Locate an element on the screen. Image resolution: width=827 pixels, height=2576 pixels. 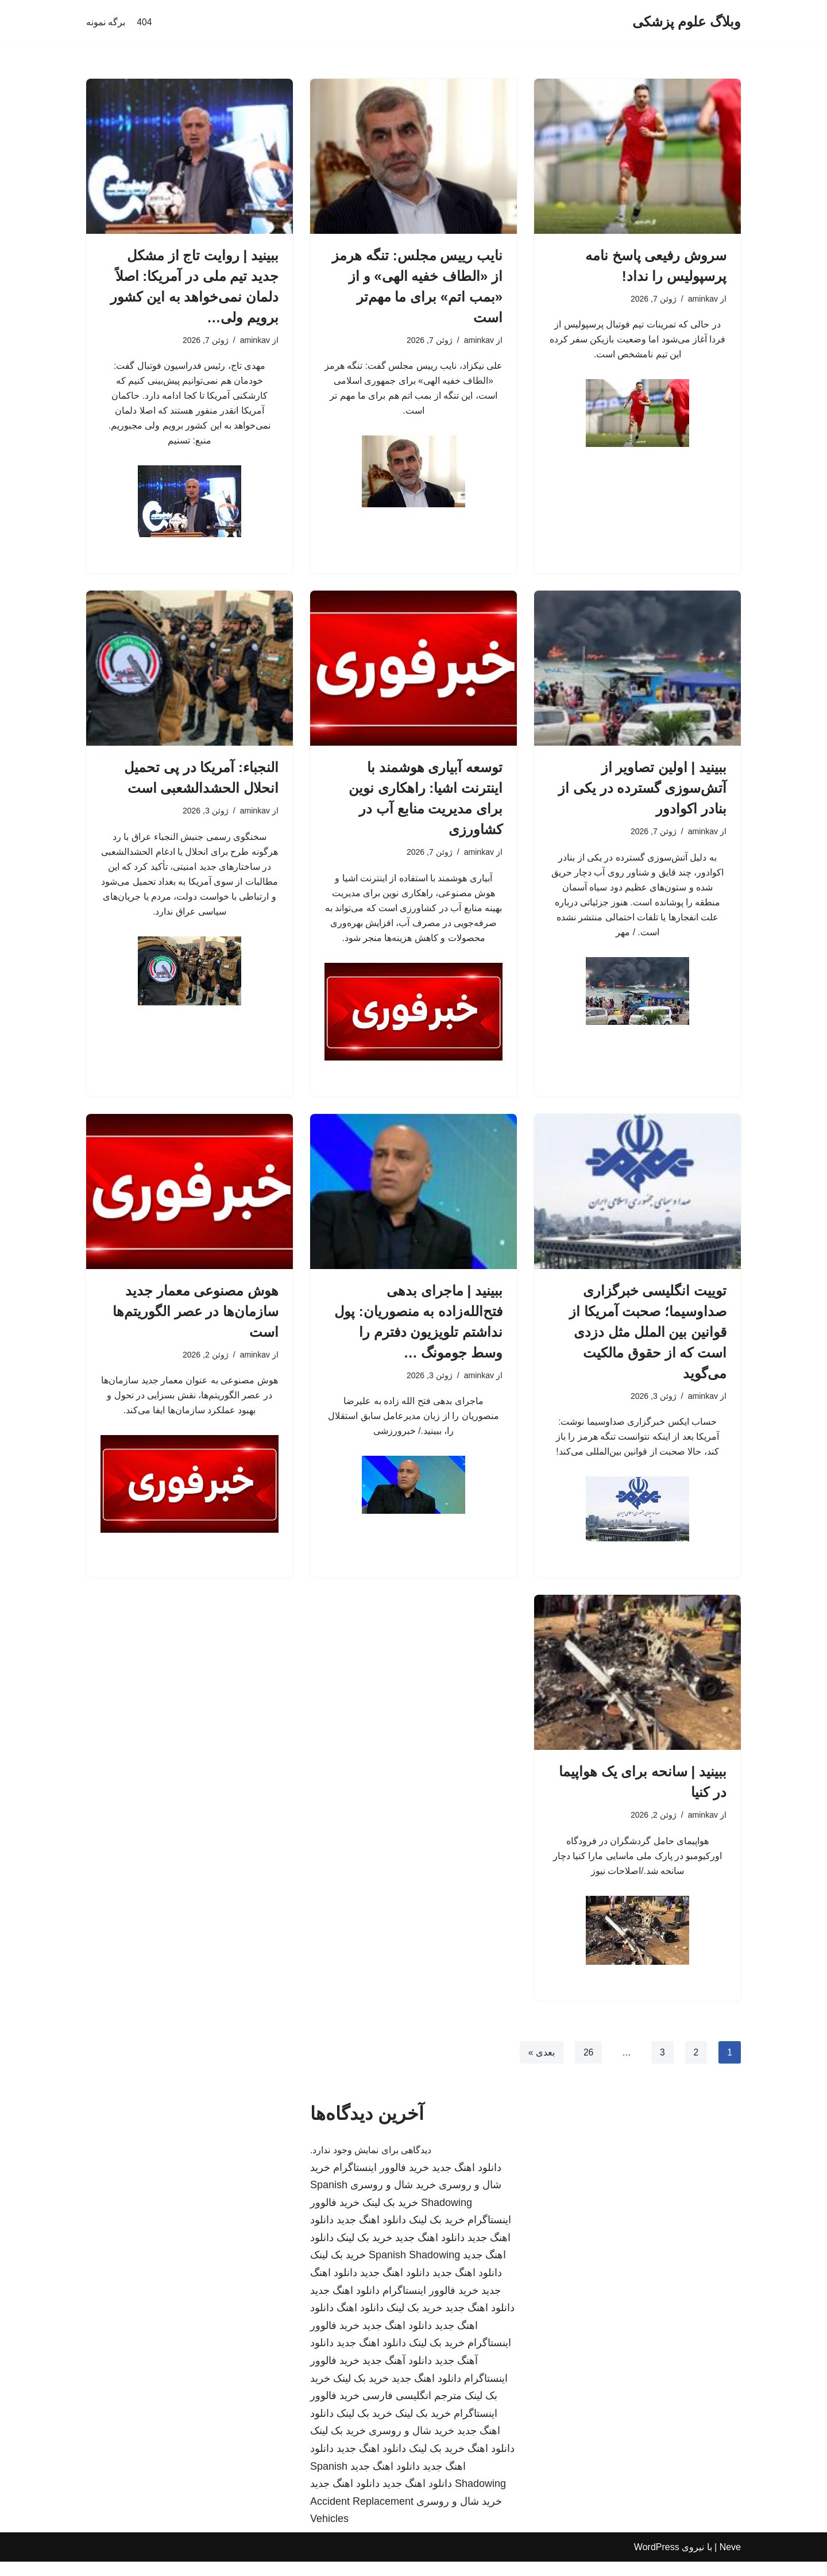
هوش مصنوعی معمار جدید سازمان‌ها در عصر الگوریتم‌ها است is located at coordinates (196, 1319).